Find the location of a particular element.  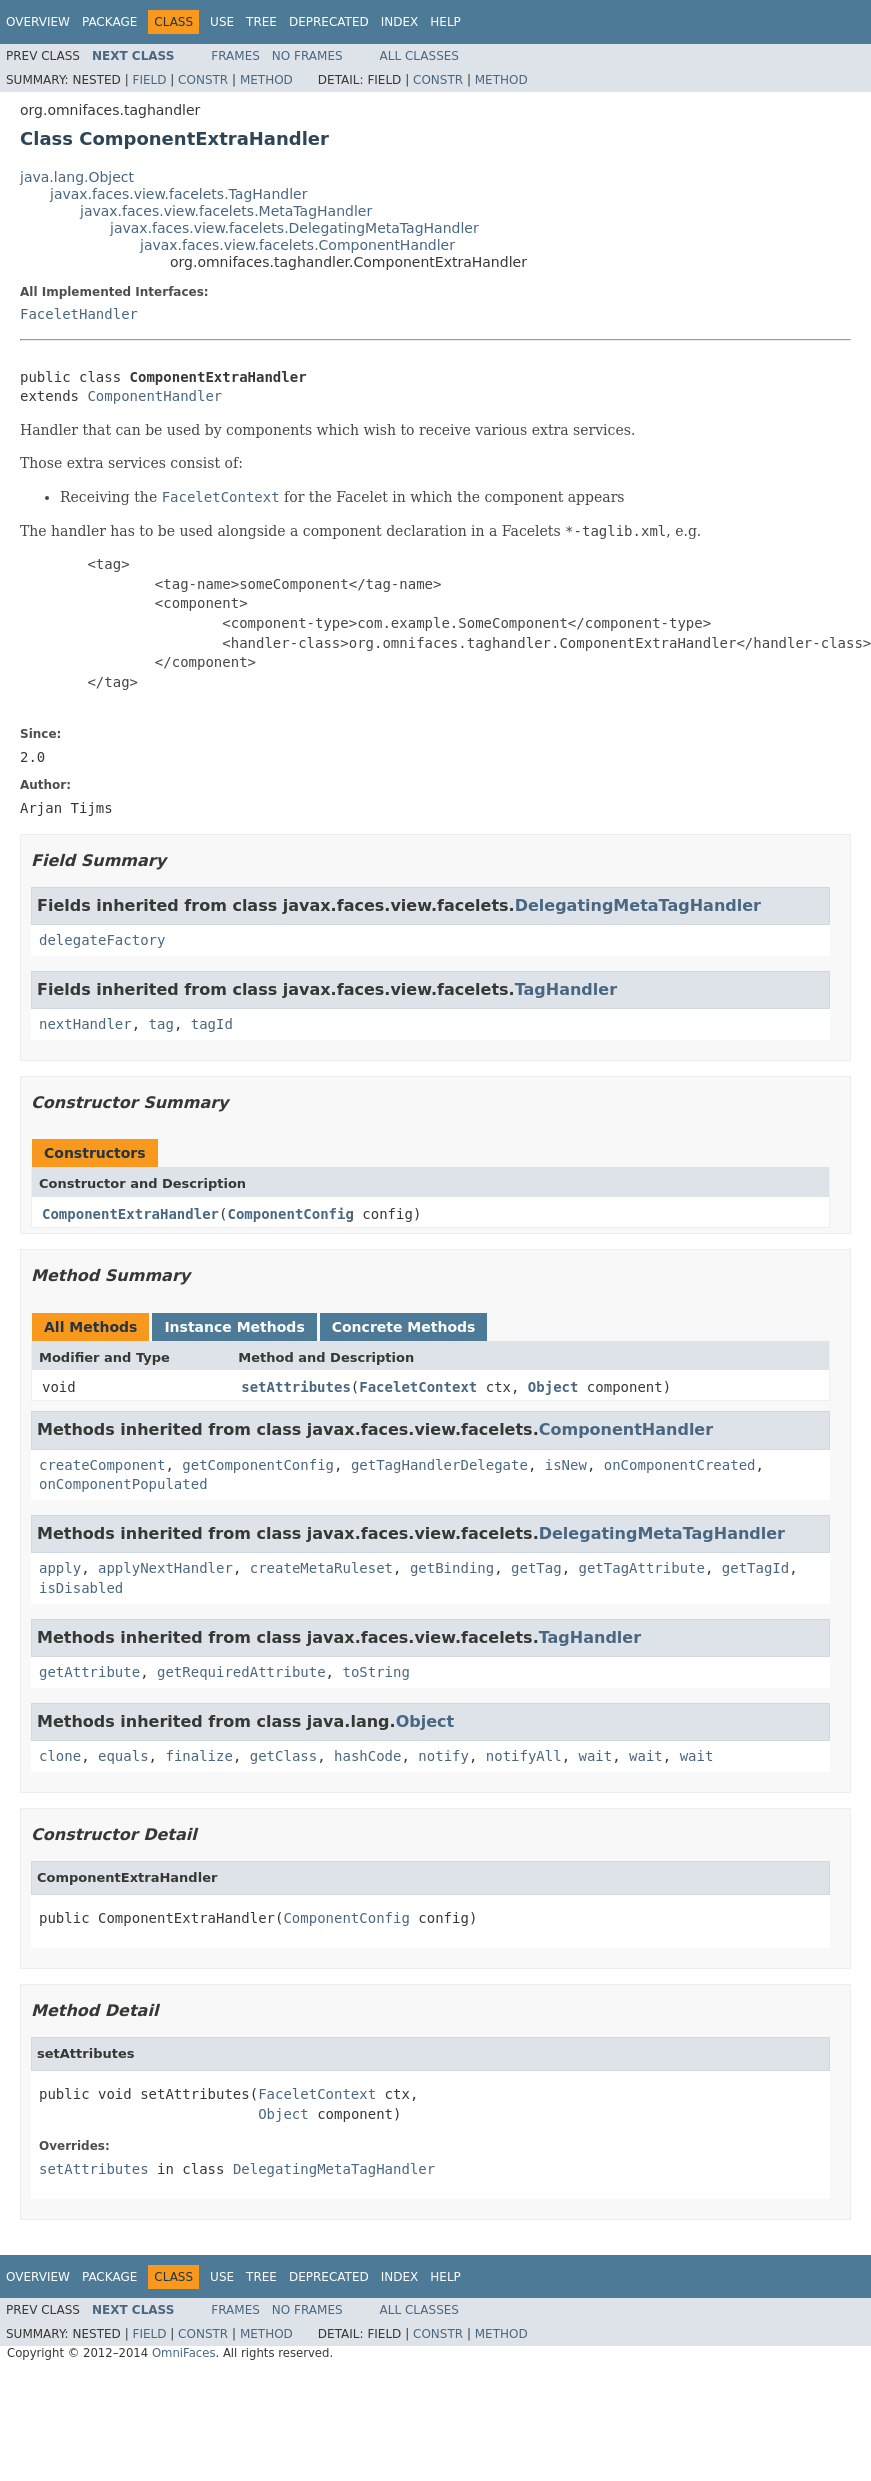

isNew is located at coordinates (566, 1465).